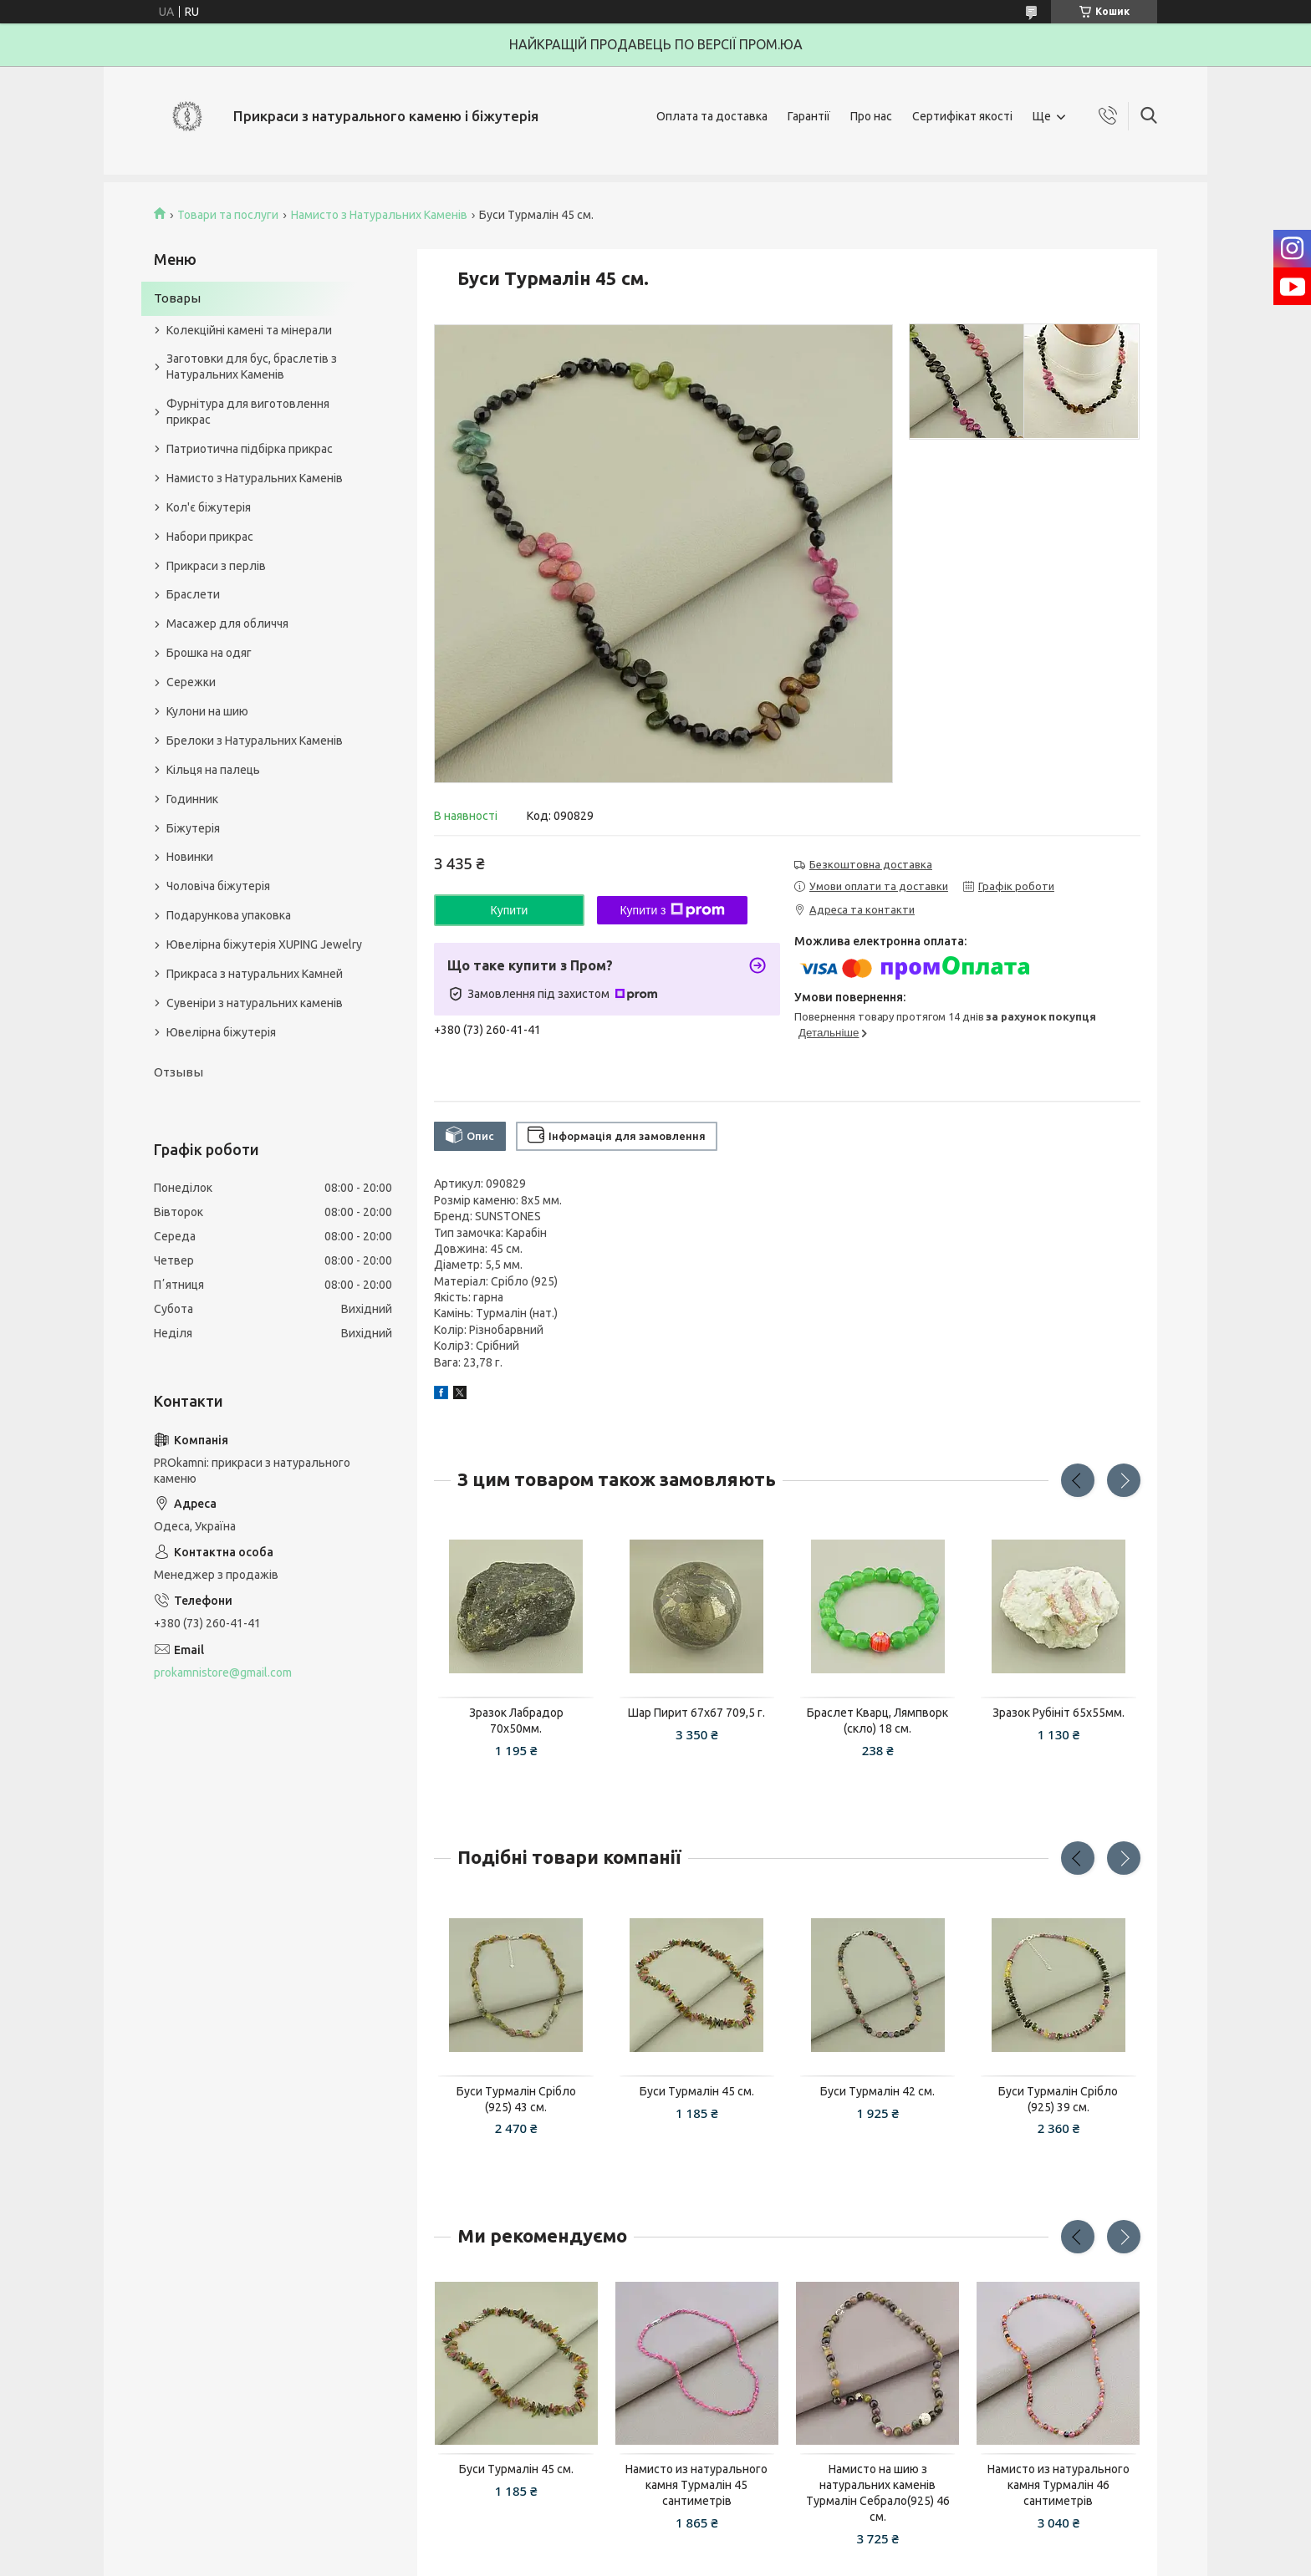  What do you see at coordinates (712, 116) in the screenshot?
I see `Оплата та доставка` at bounding box center [712, 116].